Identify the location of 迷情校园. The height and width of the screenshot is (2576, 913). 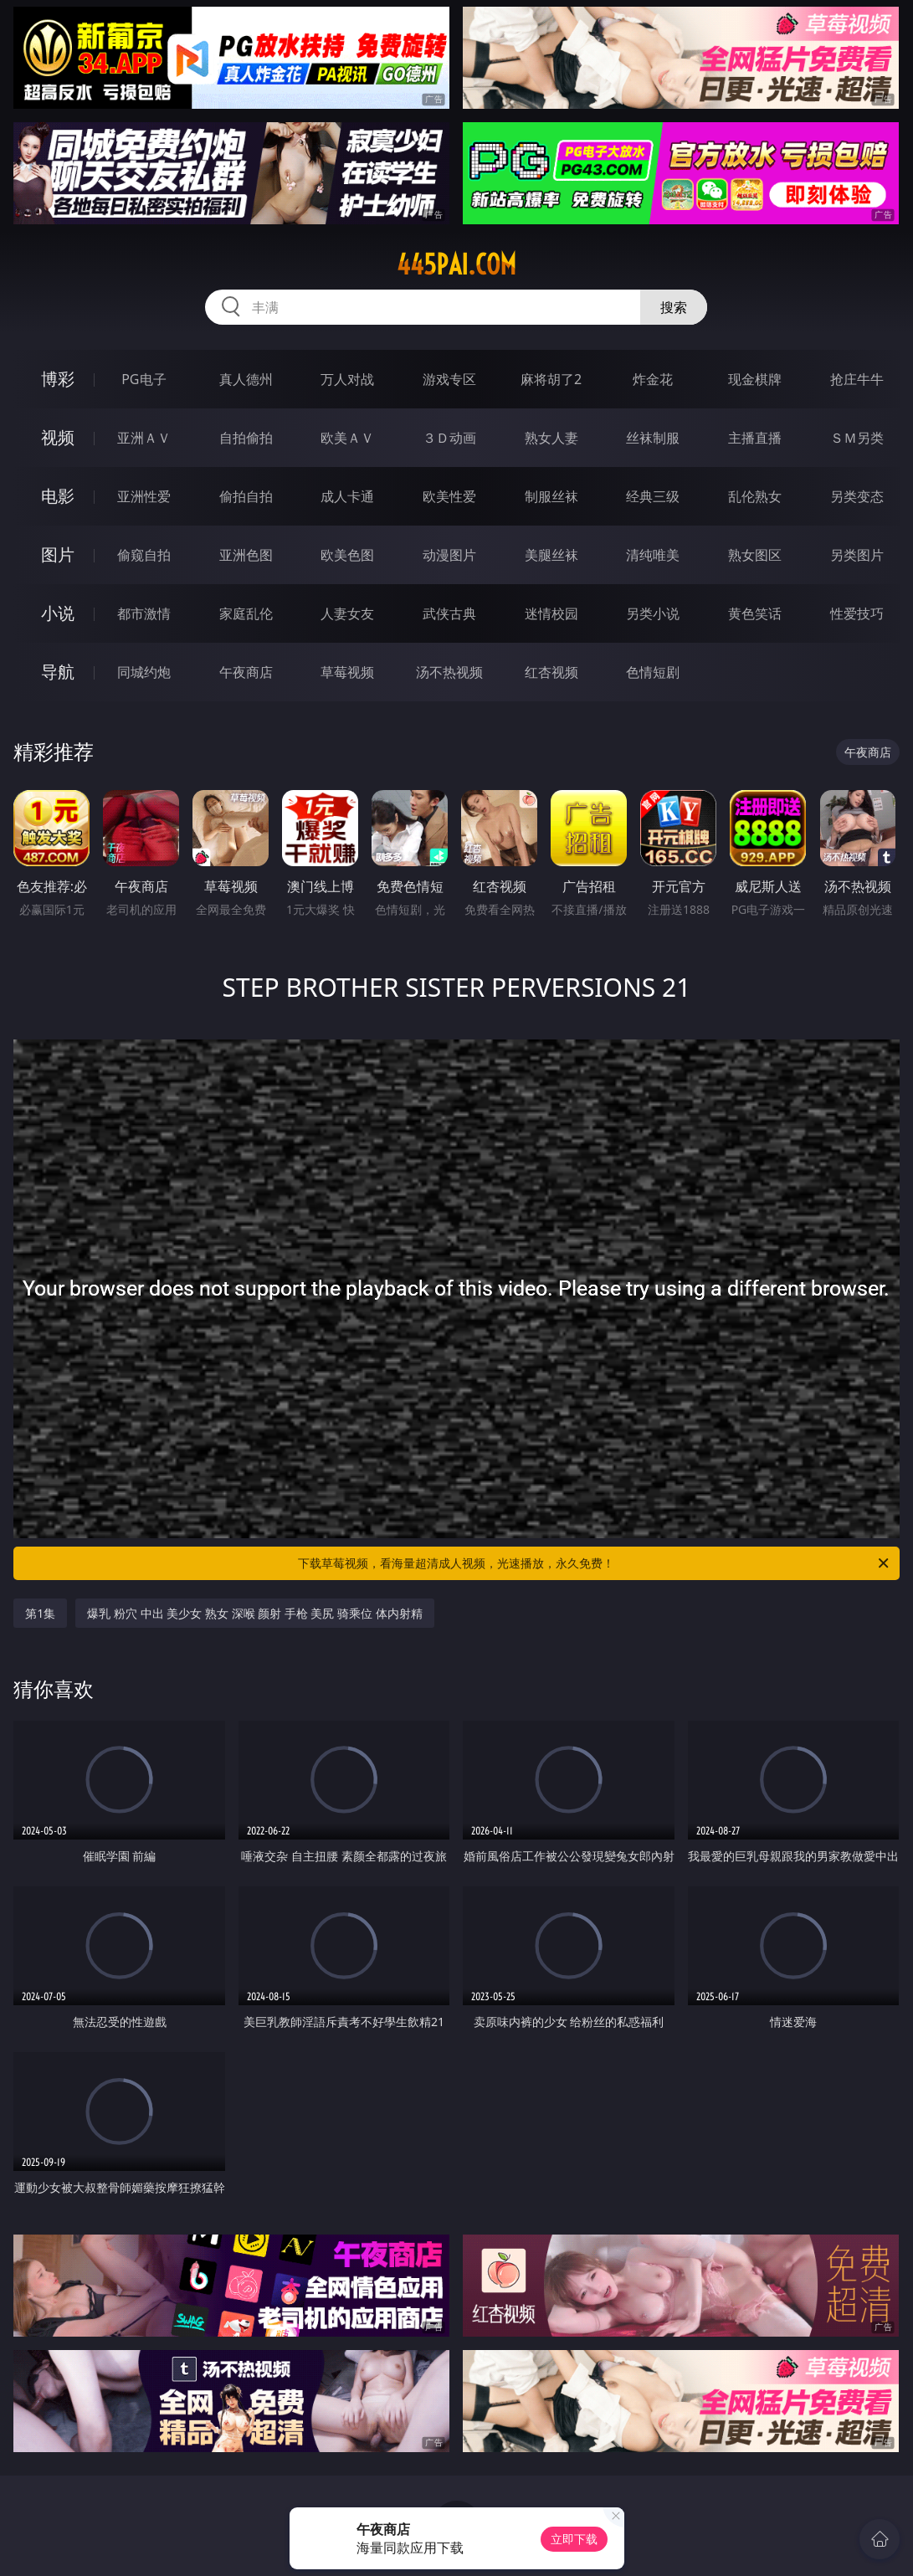
(551, 613).